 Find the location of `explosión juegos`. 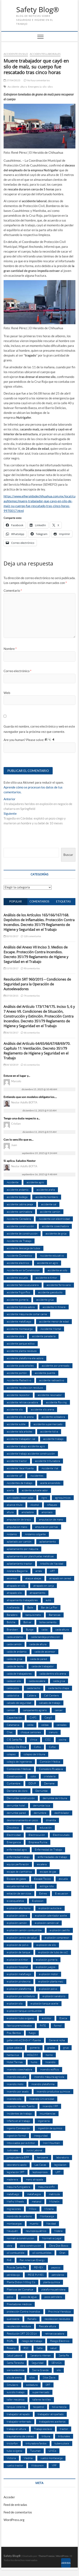

explosión juegos is located at coordinates (45, 1967).